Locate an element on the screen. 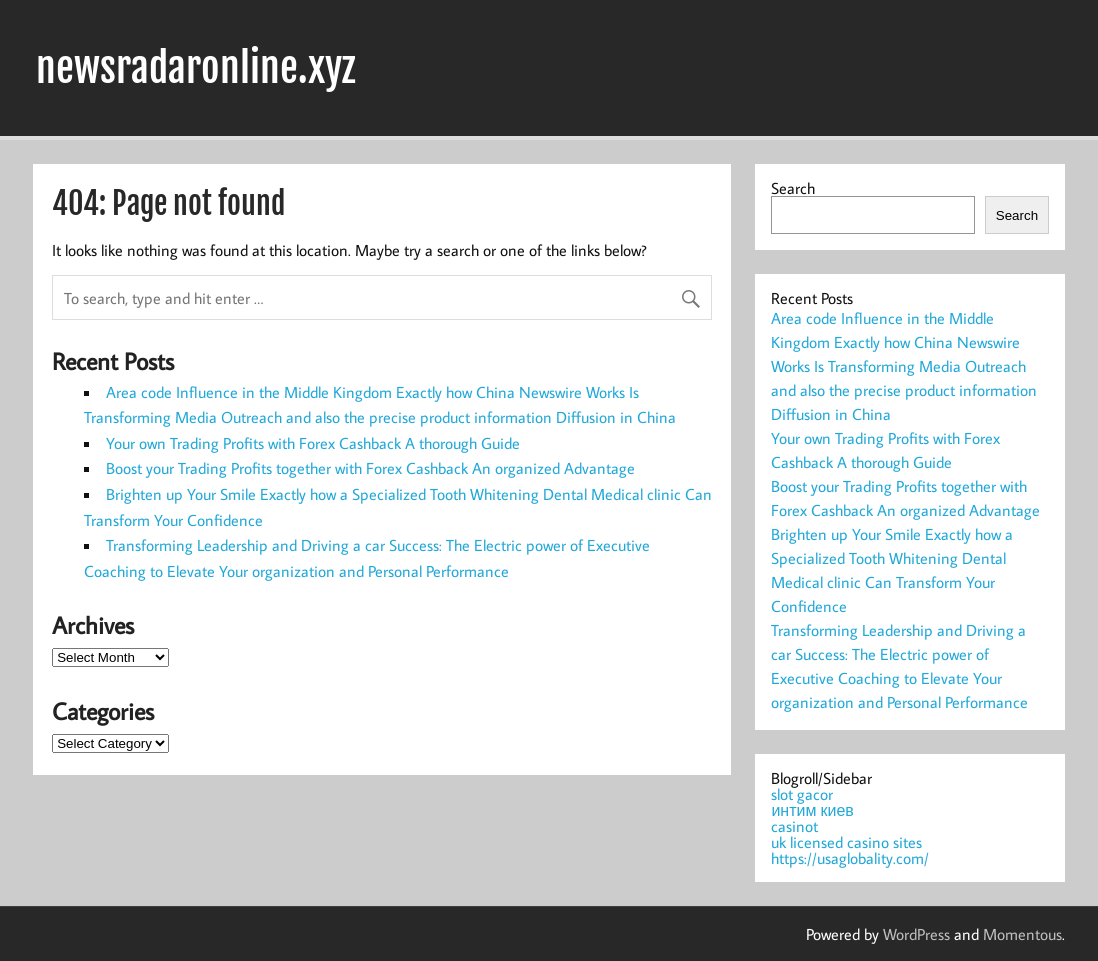 This screenshot has height=961, width=1098. Boost your Trading Profits together with Forex Cashback An organized Advantage is located at coordinates (370, 468).